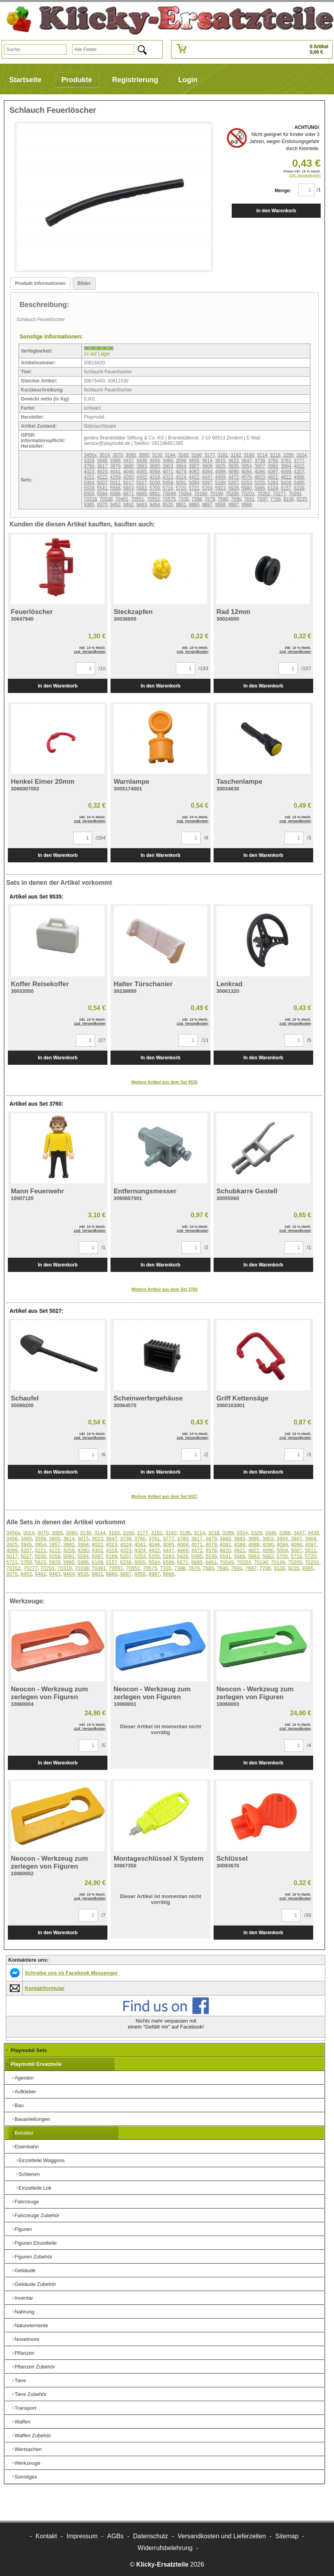 Image resolution: width=334 pixels, height=2576 pixels. I want to click on 3957, so click(260, 466).